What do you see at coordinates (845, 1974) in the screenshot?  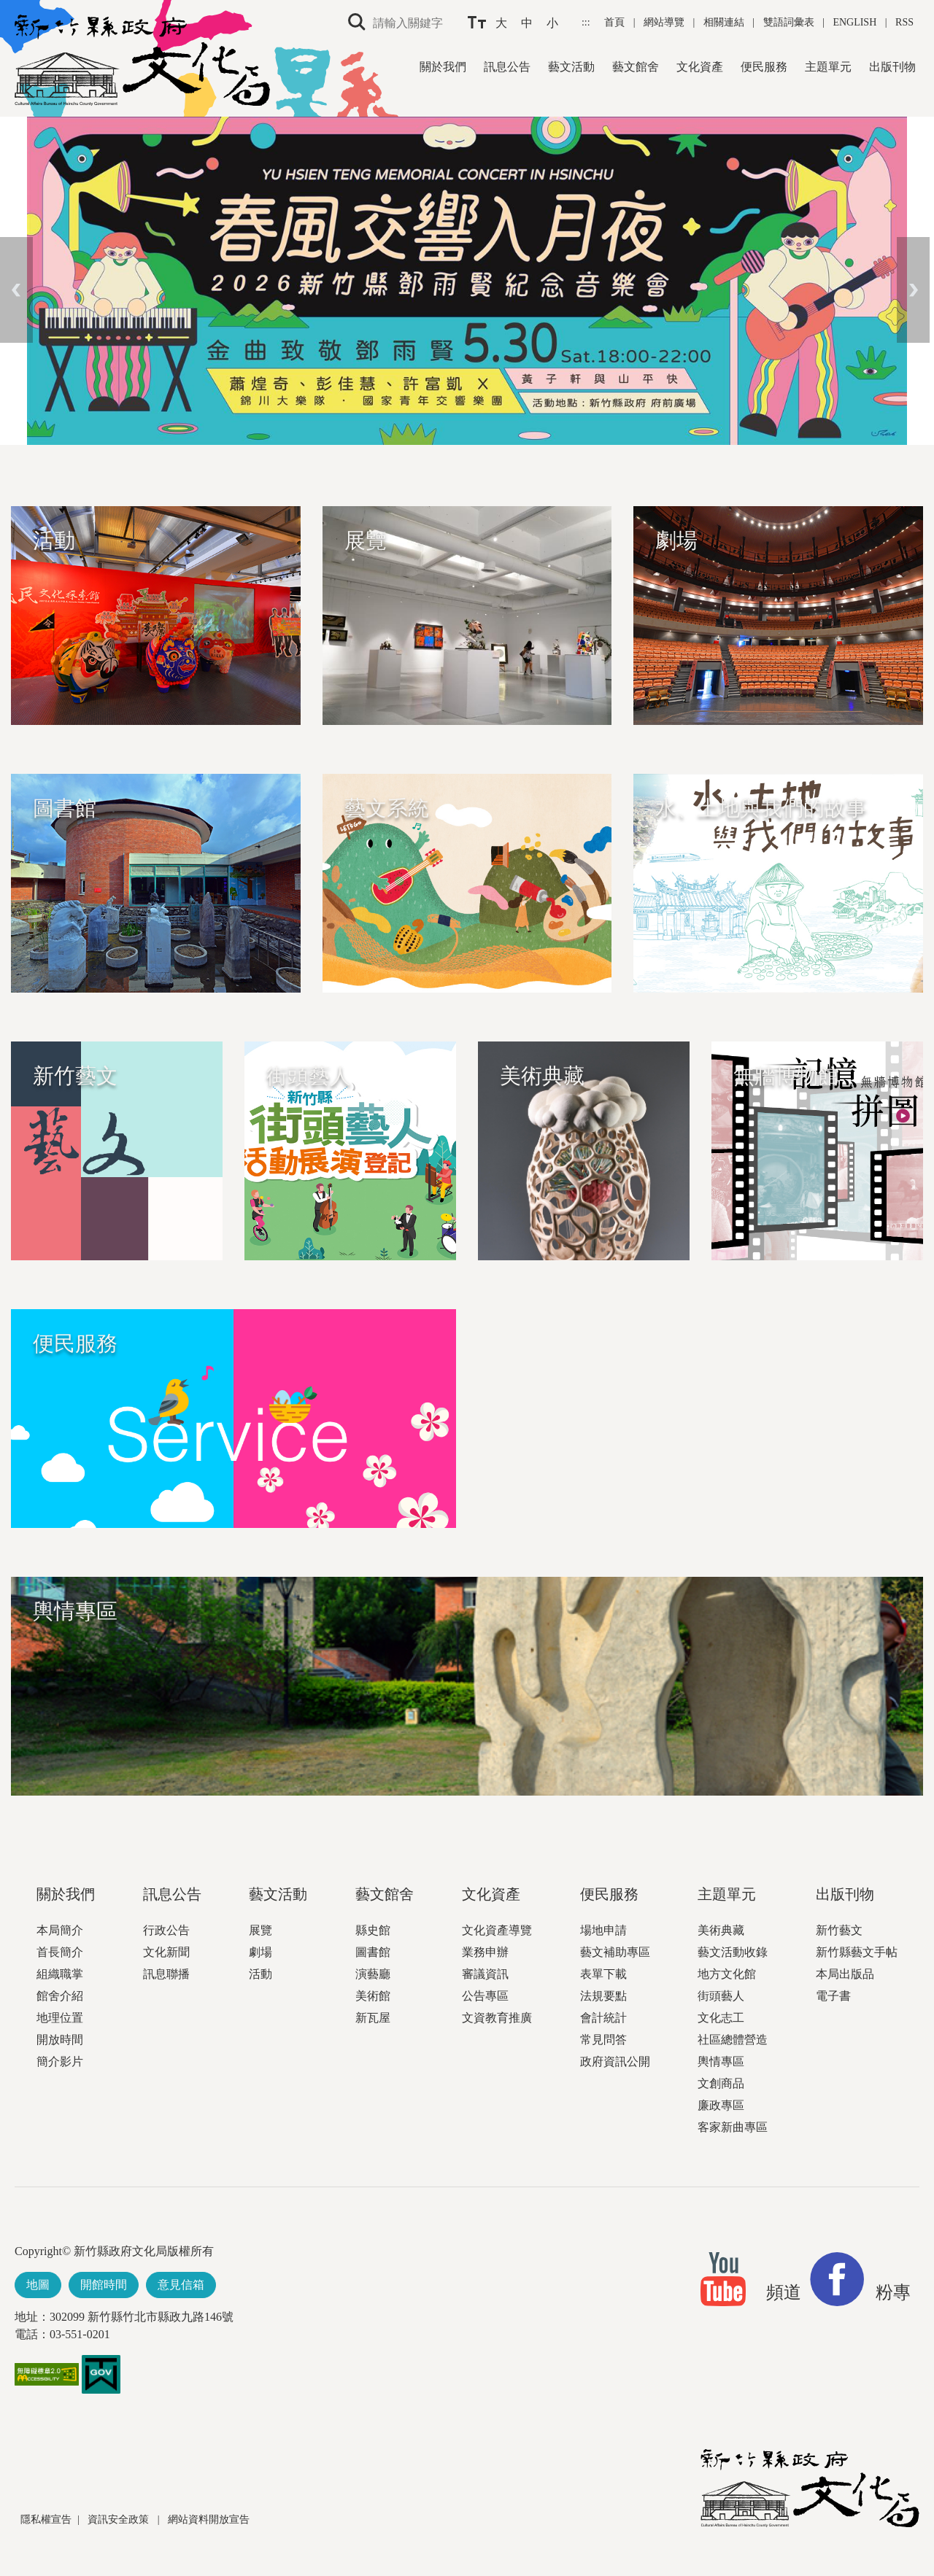 I see `本局出版品` at bounding box center [845, 1974].